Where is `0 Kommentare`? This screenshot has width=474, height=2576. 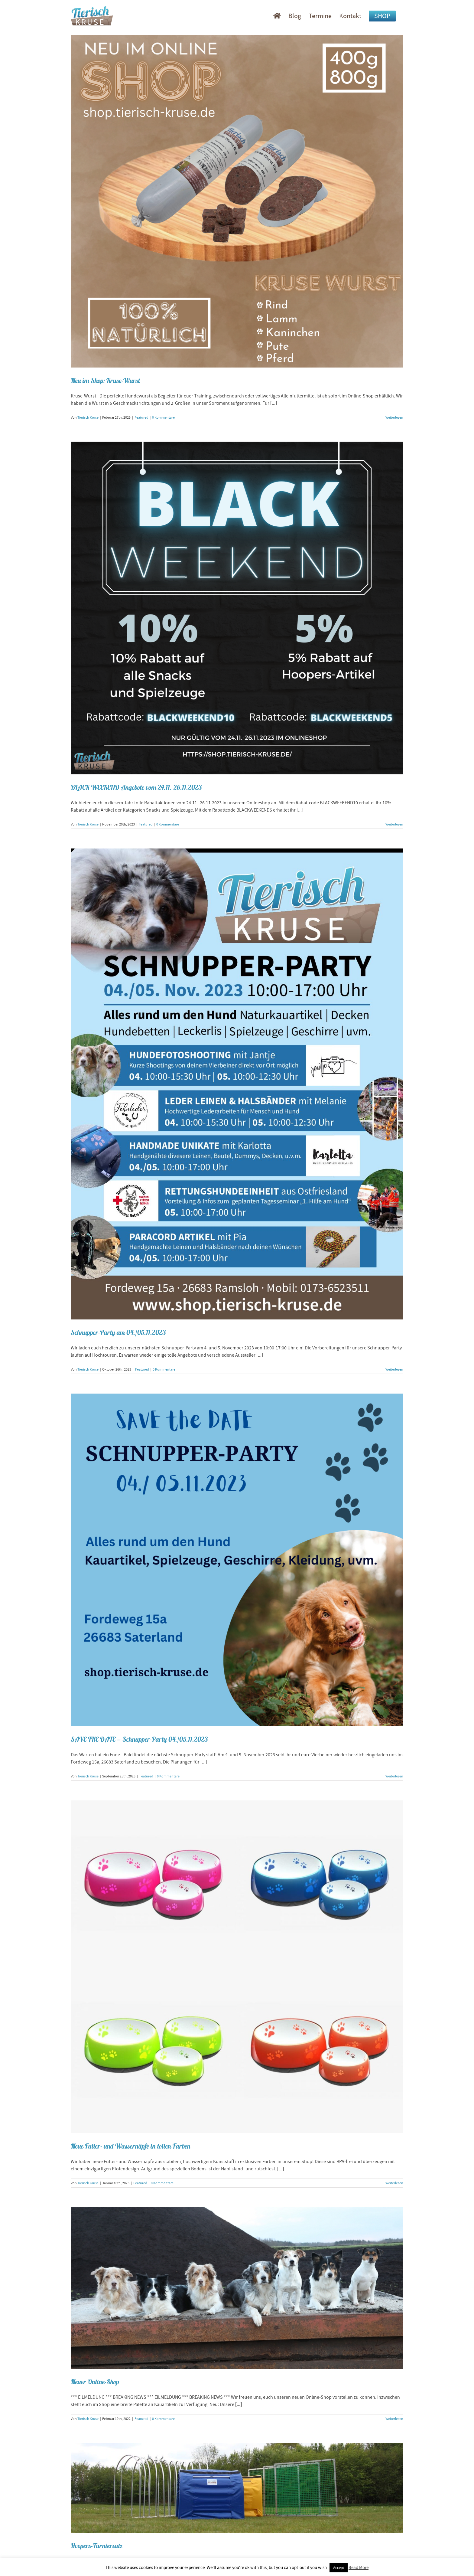
0 Kommentare is located at coordinates (163, 417).